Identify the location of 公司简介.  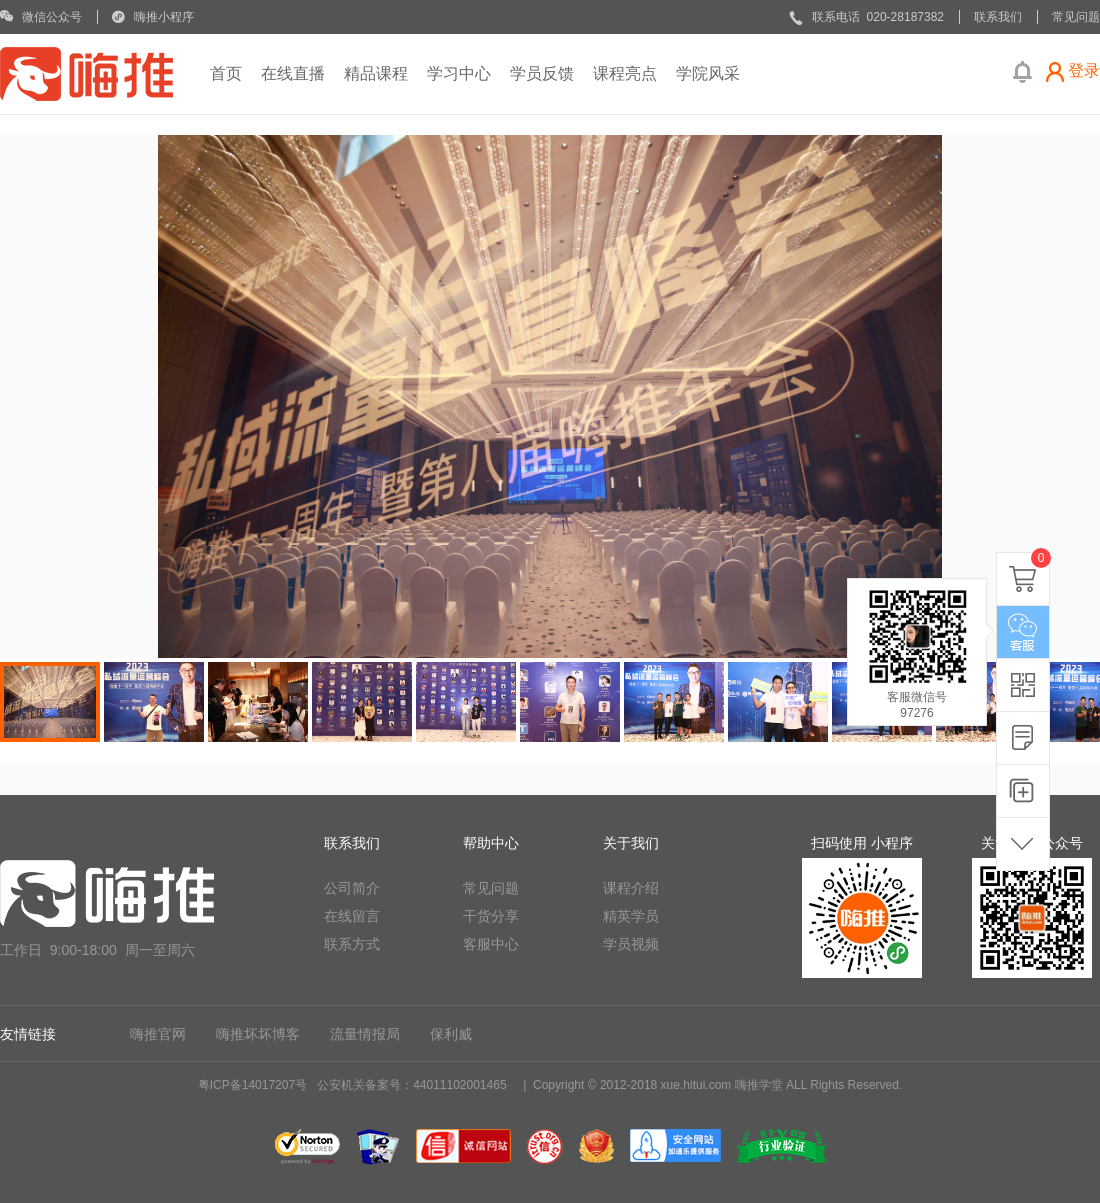
(352, 888).